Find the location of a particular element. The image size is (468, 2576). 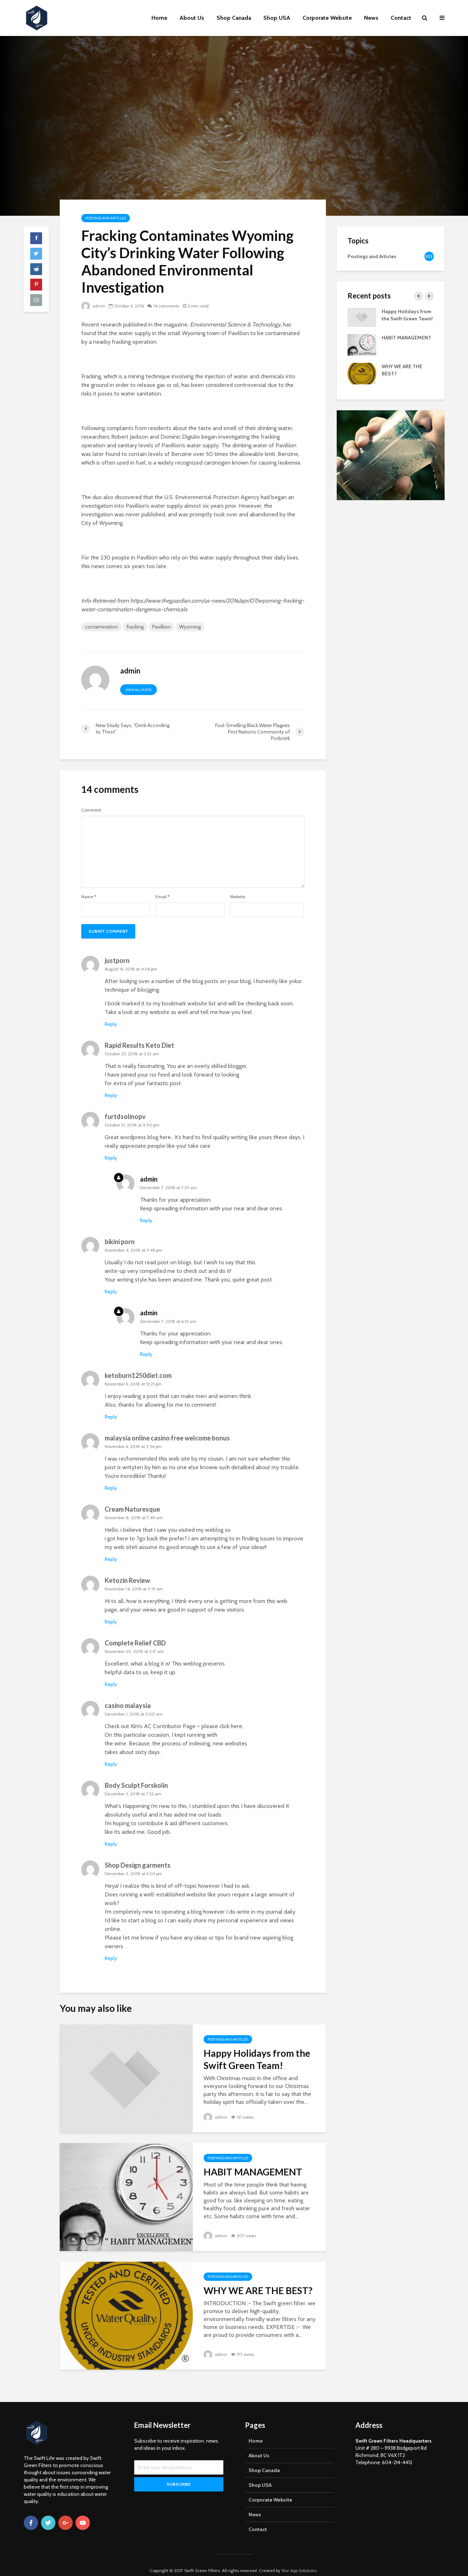

admin is located at coordinates (93, 306).